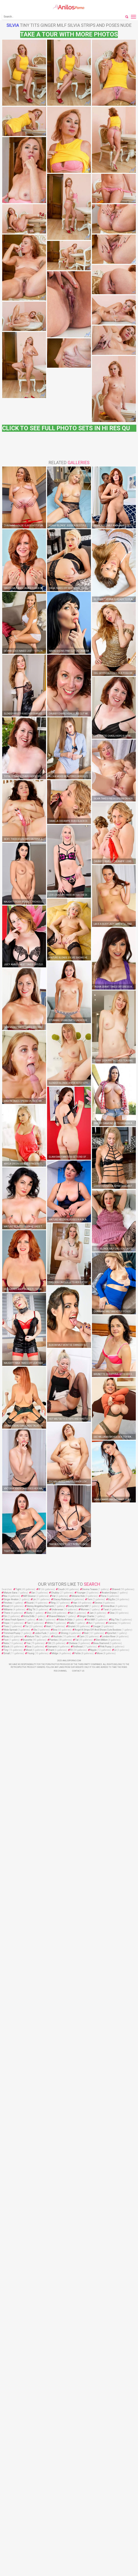 This screenshot has height=2576, width=138. I want to click on Sea, so click(29, 1646).